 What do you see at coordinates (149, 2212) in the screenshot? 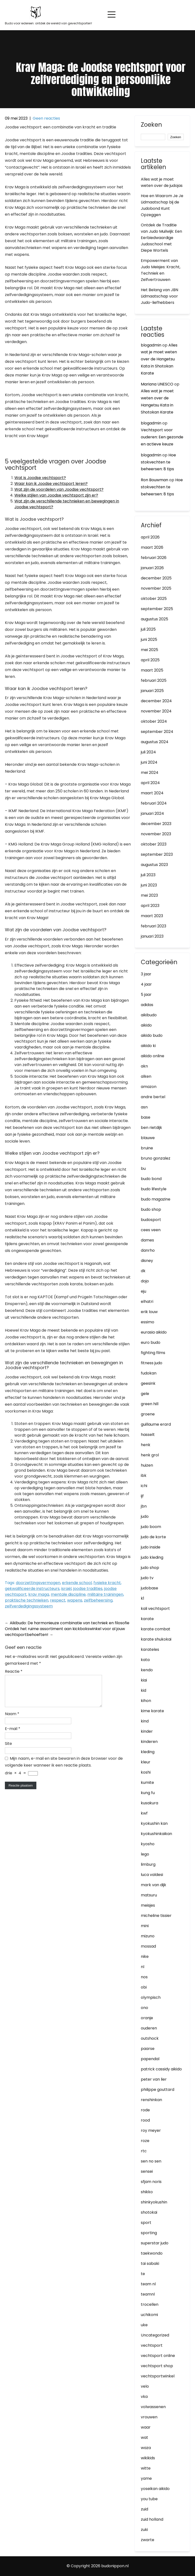
I see `shotokai` at bounding box center [149, 2212].